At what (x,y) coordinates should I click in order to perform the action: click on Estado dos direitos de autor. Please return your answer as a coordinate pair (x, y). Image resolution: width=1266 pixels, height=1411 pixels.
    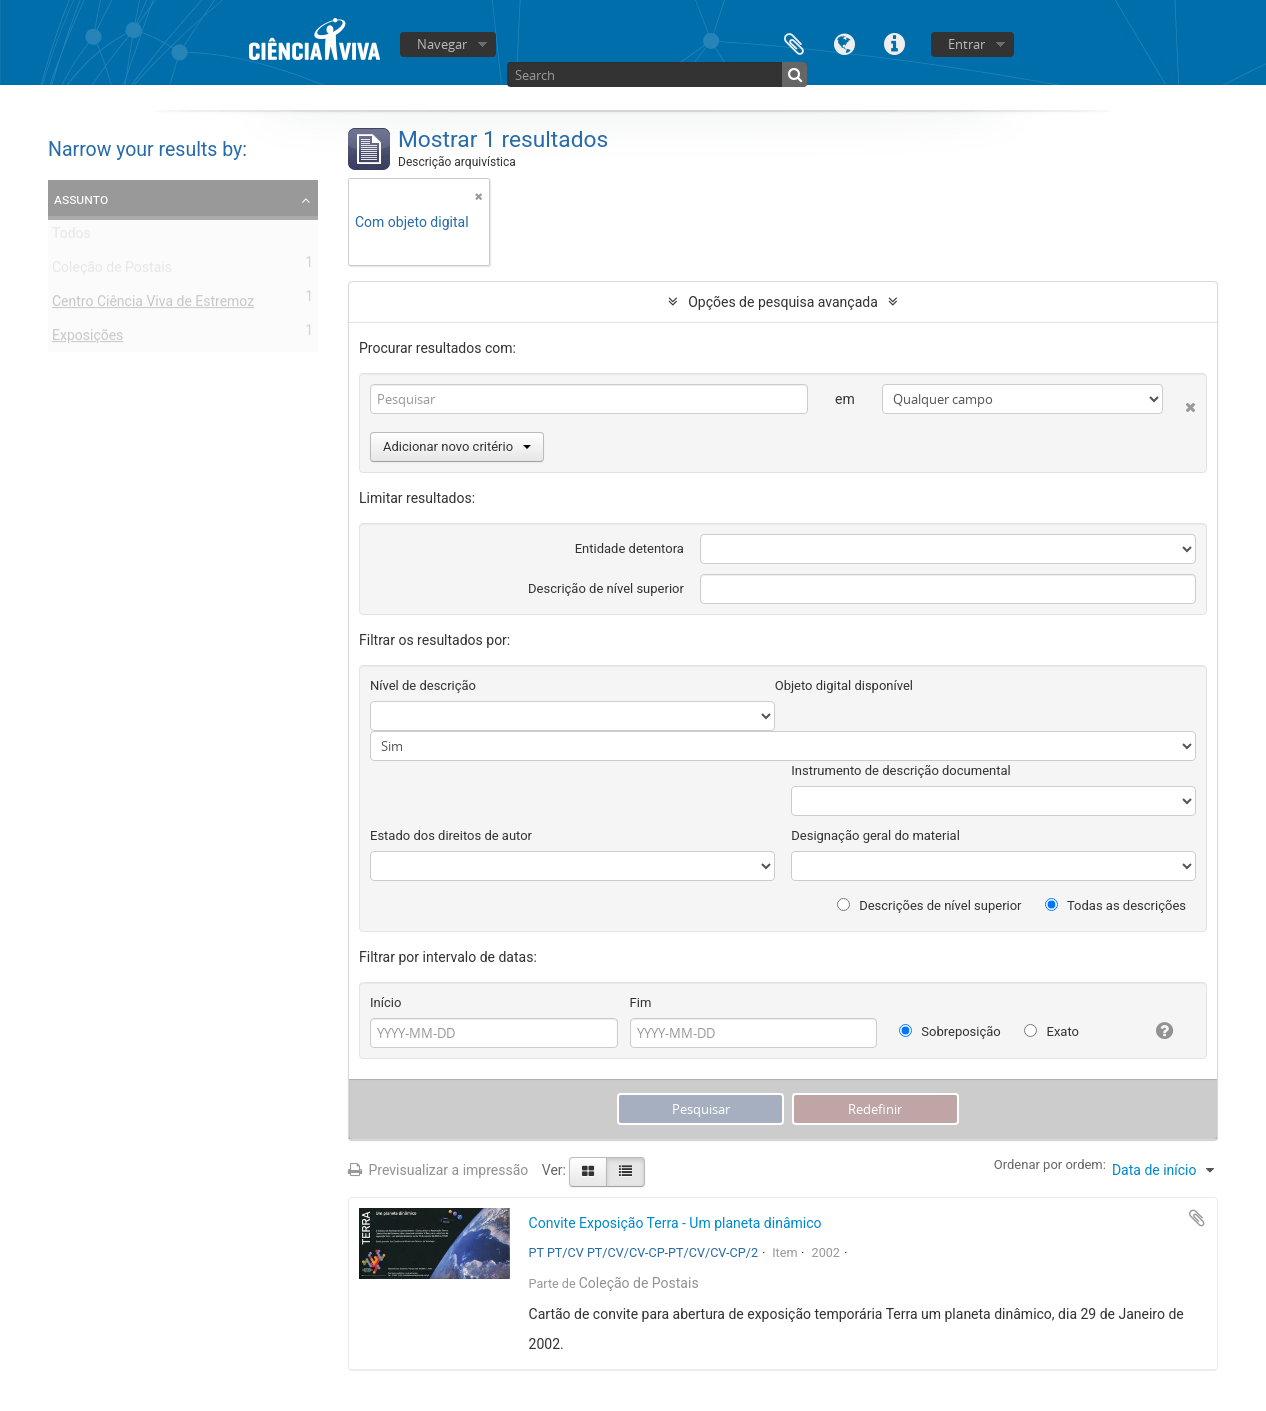
    Looking at the image, I should click on (451, 835).